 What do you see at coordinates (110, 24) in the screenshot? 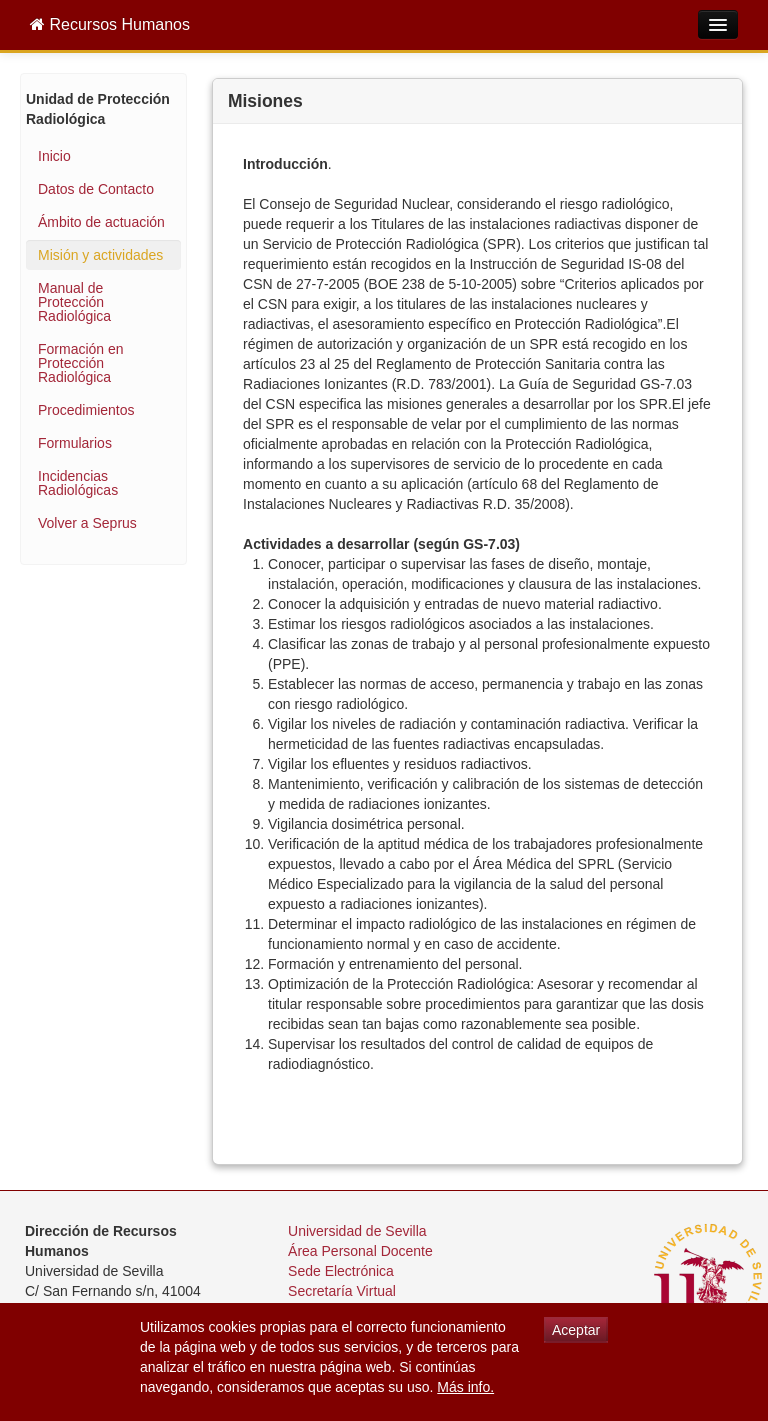
I see `Recursos Humanos` at bounding box center [110, 24].